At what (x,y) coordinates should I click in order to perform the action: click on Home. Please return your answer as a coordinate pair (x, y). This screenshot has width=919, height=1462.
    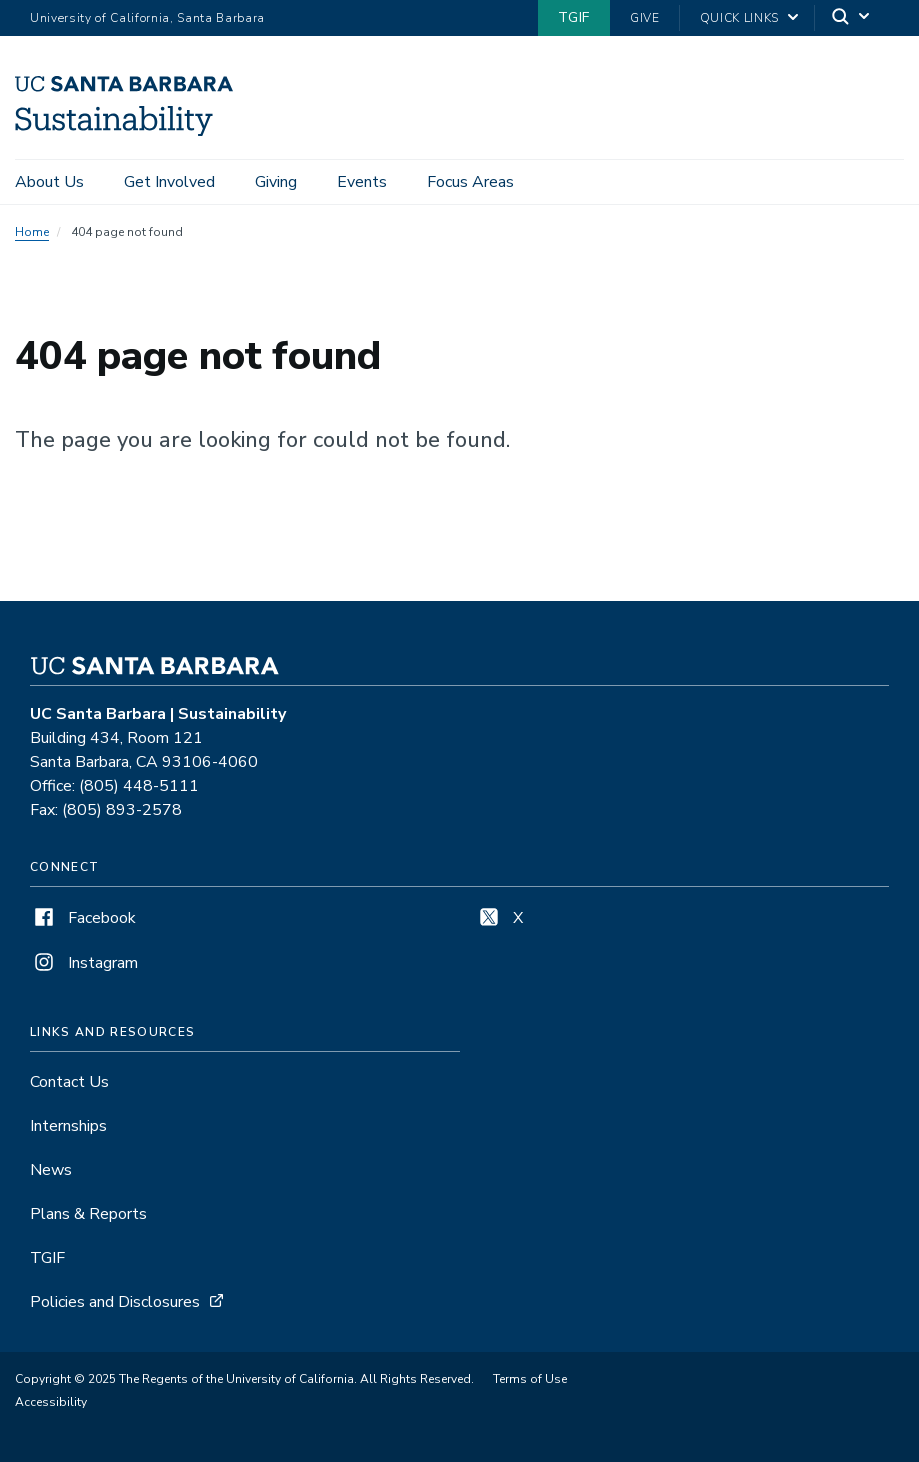
    Looking at the image, I should click on (32, 232).